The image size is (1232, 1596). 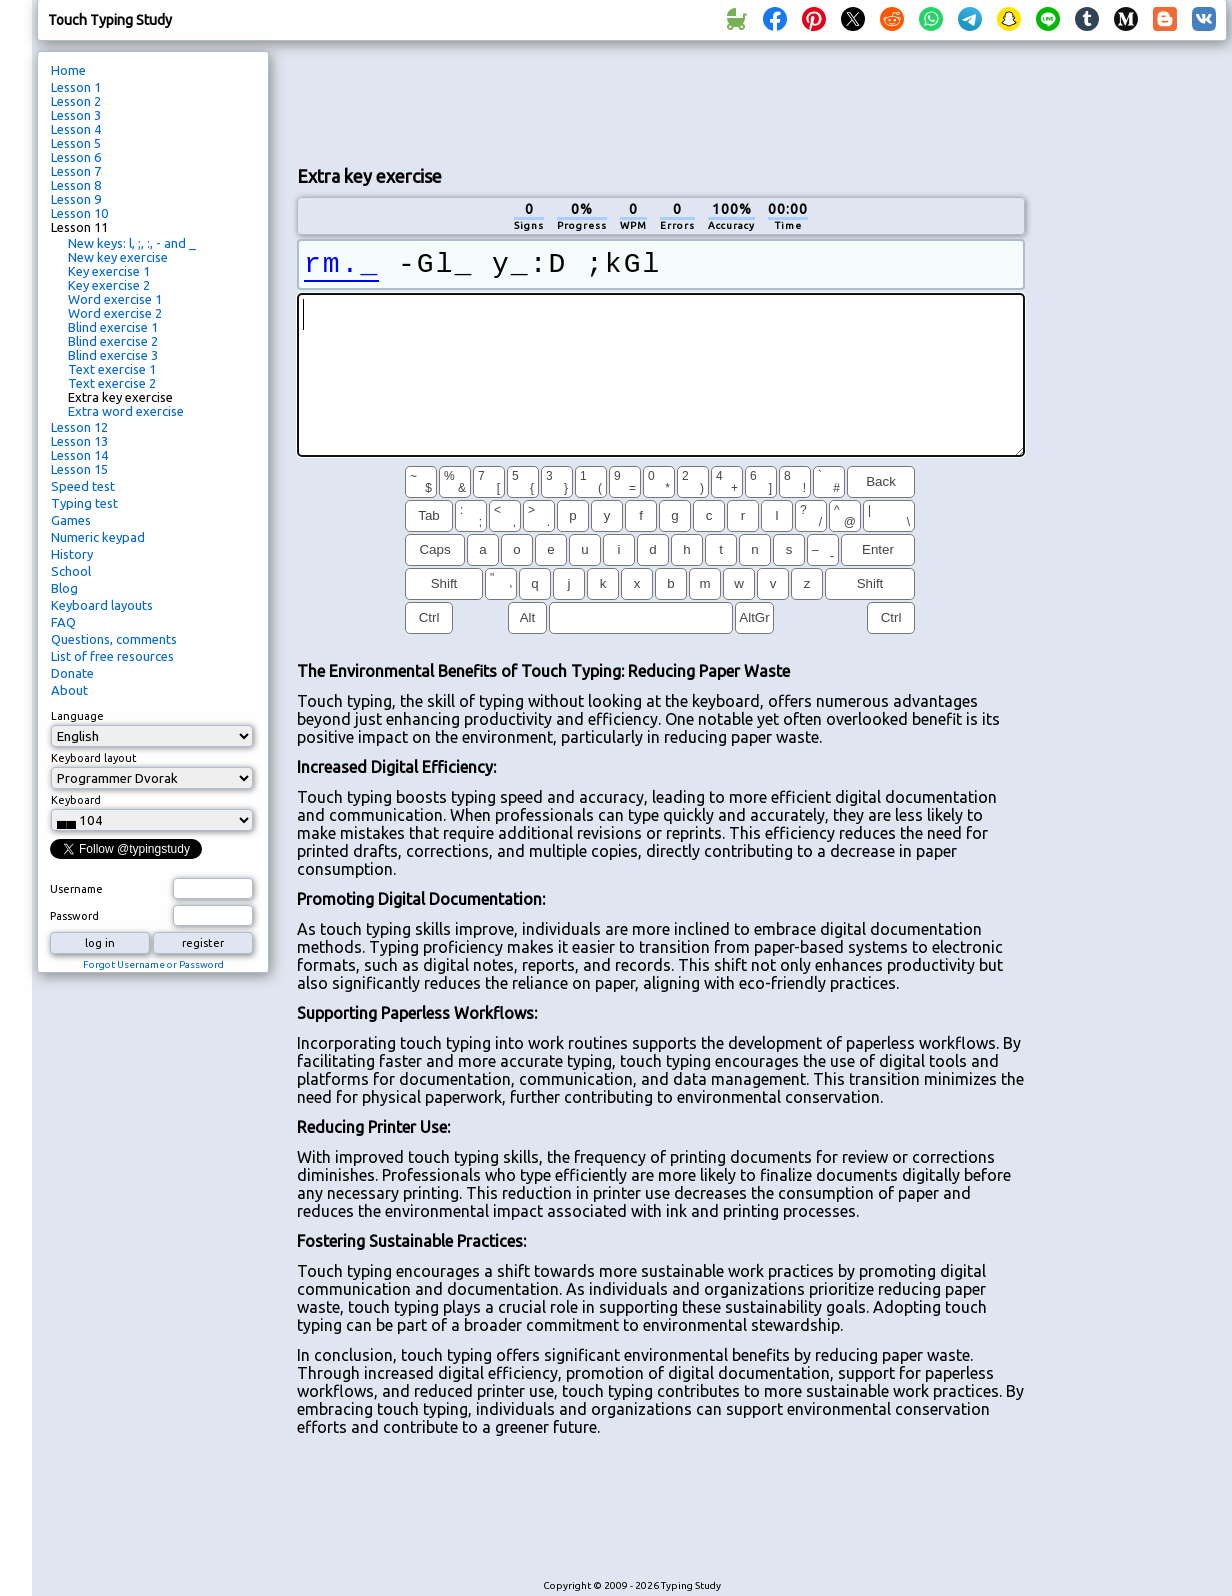 What do you see at coordinates (68, 70) in the screenshot?
I see `Home` at bounding box center [68, 70].